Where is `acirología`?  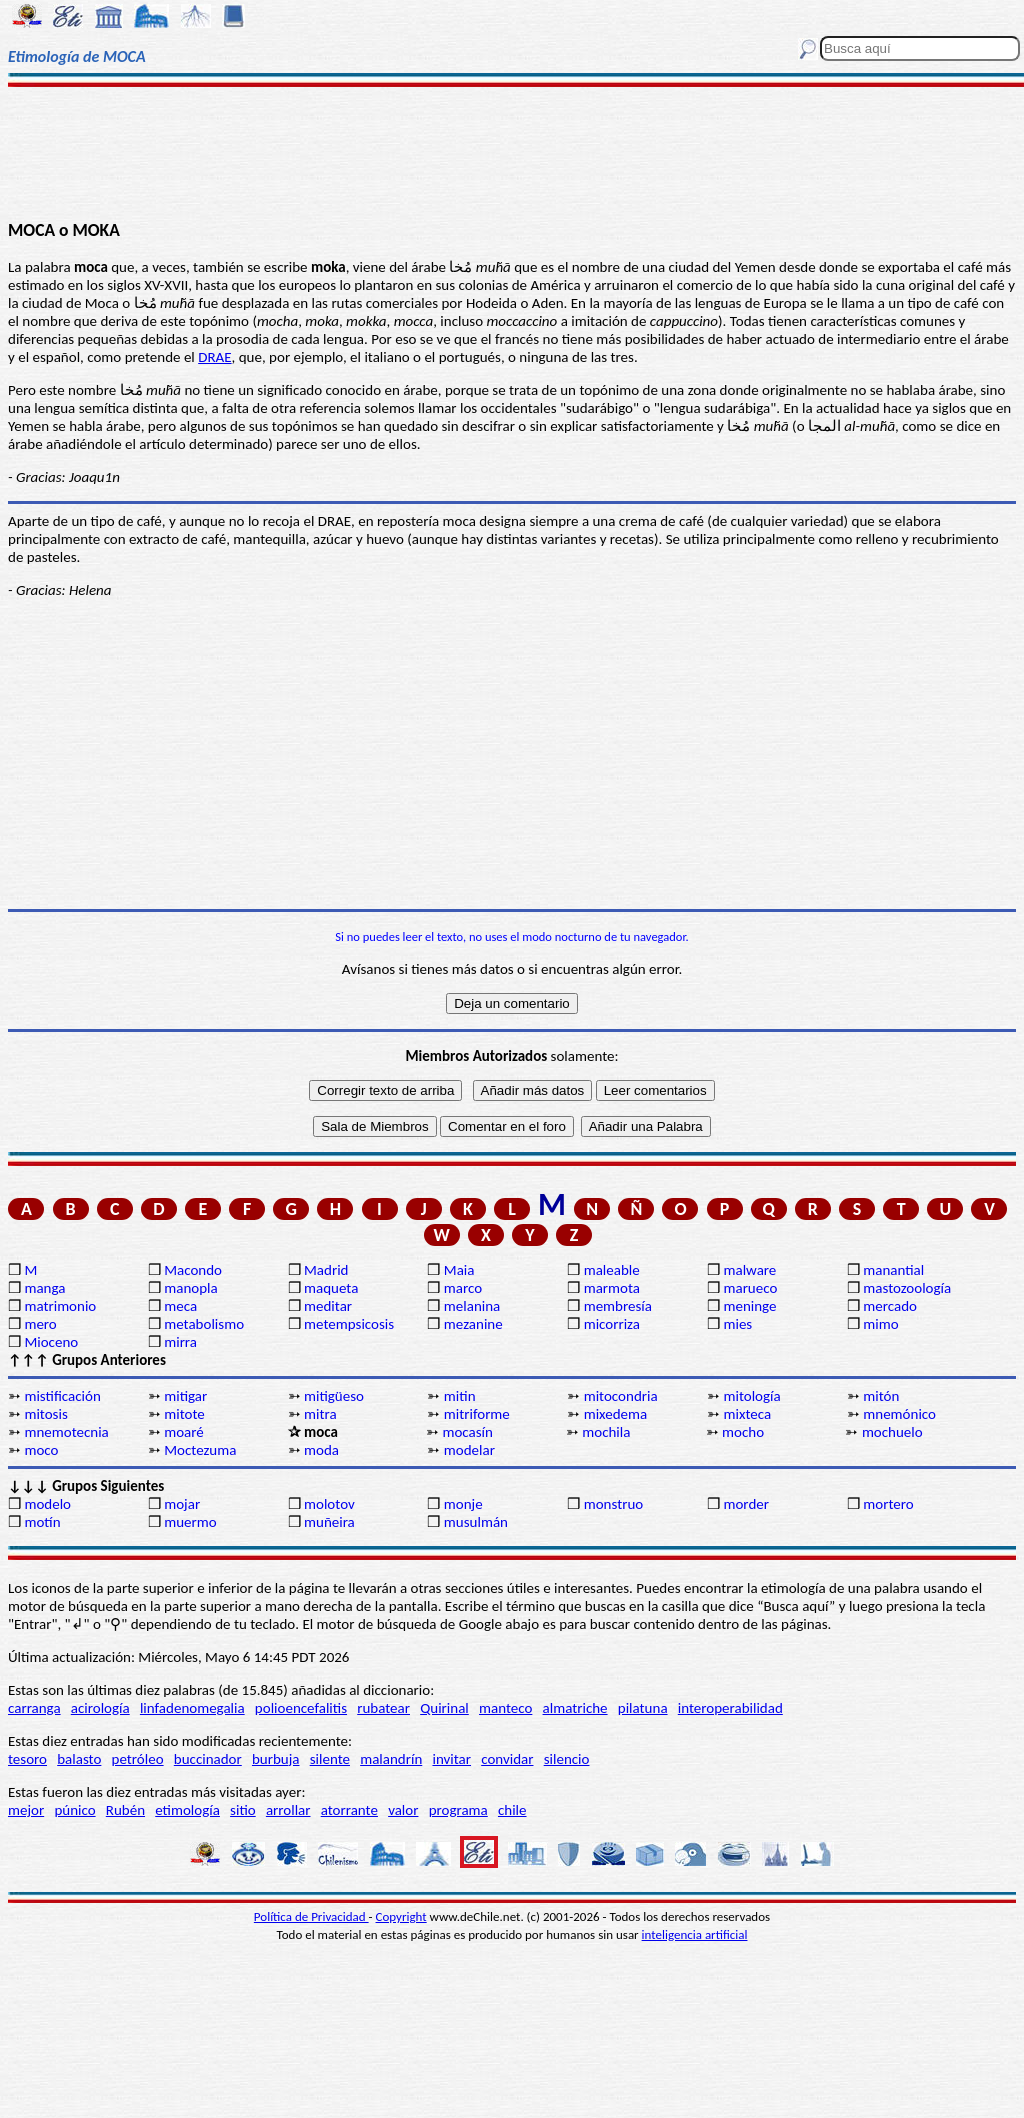 acirología is located at coordinates (100, 1708).